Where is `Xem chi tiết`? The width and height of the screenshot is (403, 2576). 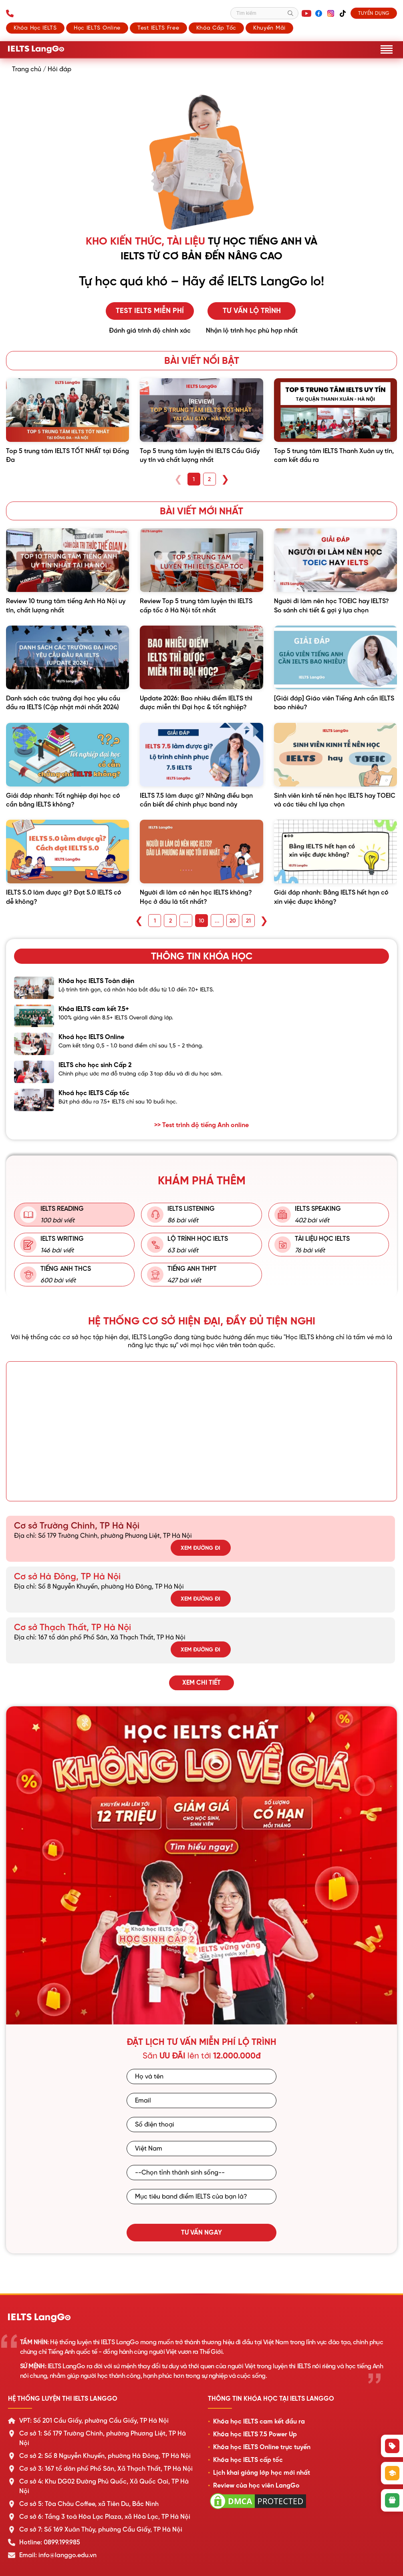
Xem chi tiết is located at coordinates (201, 1682).